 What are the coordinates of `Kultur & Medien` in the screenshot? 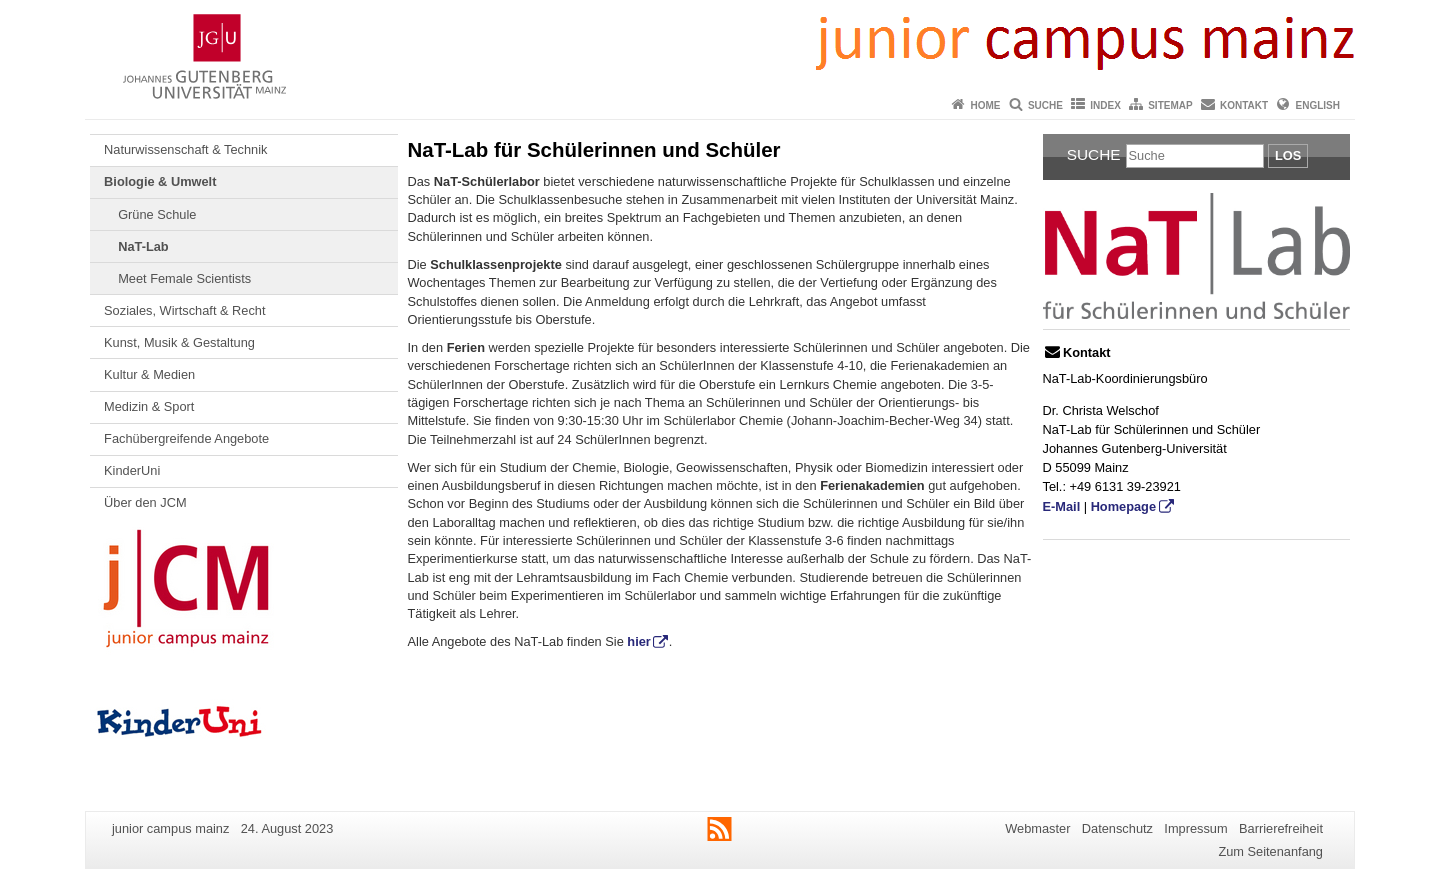 It's located at (149, 374).